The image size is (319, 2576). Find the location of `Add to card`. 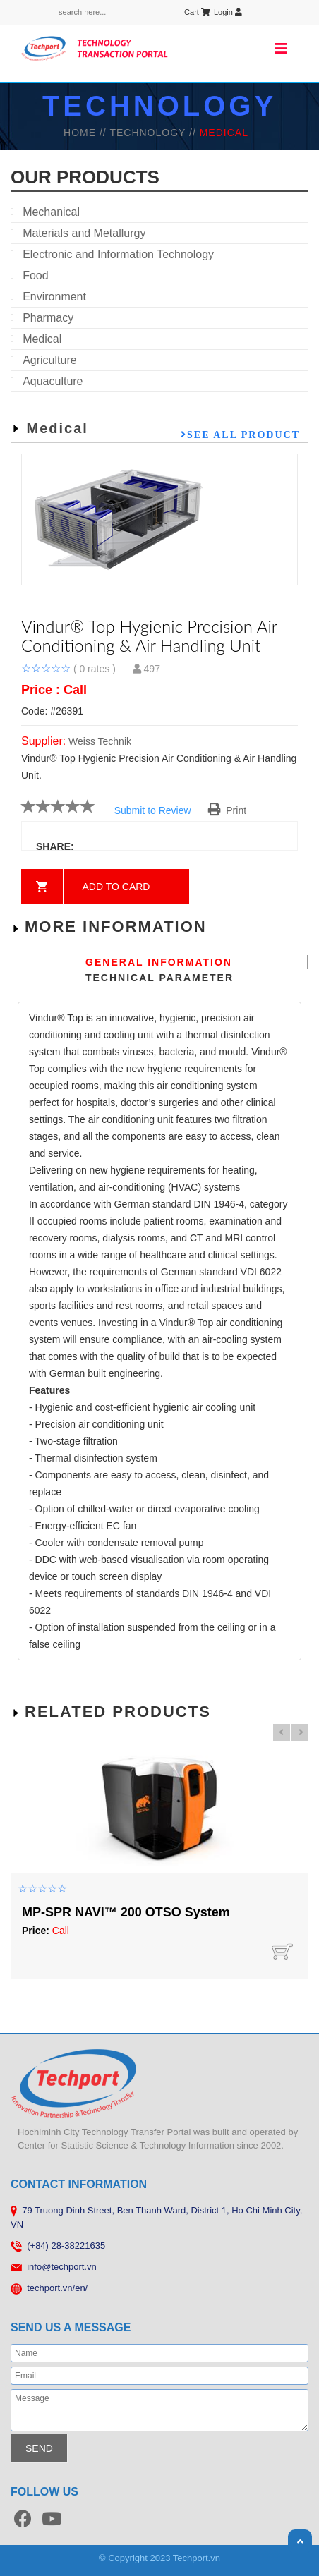

Add to card is located at coordinates (116, 886).